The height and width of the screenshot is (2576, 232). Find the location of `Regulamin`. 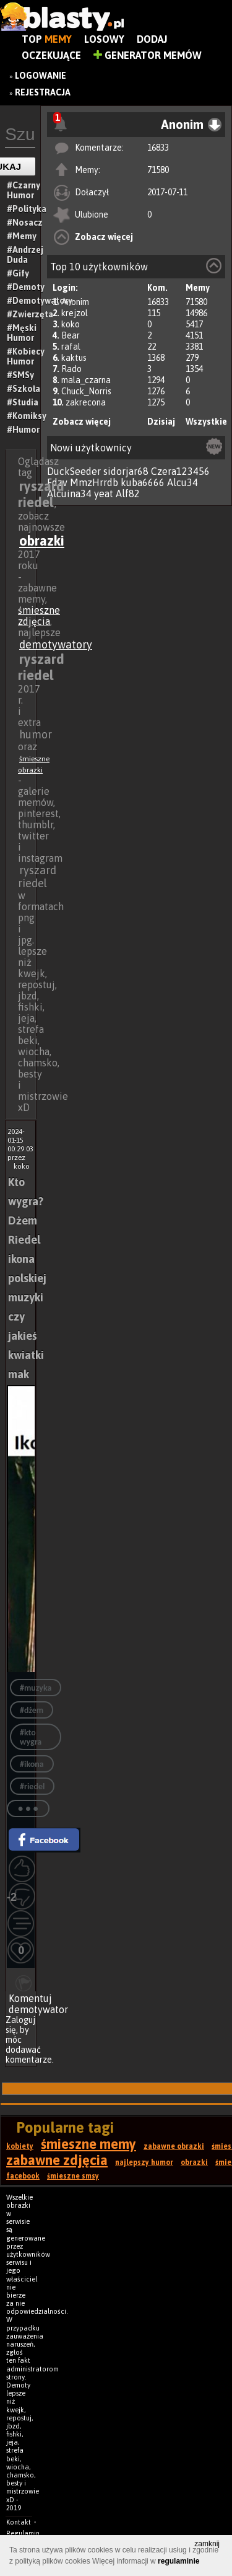

Regulamin is located at coordinates (23, 2533).